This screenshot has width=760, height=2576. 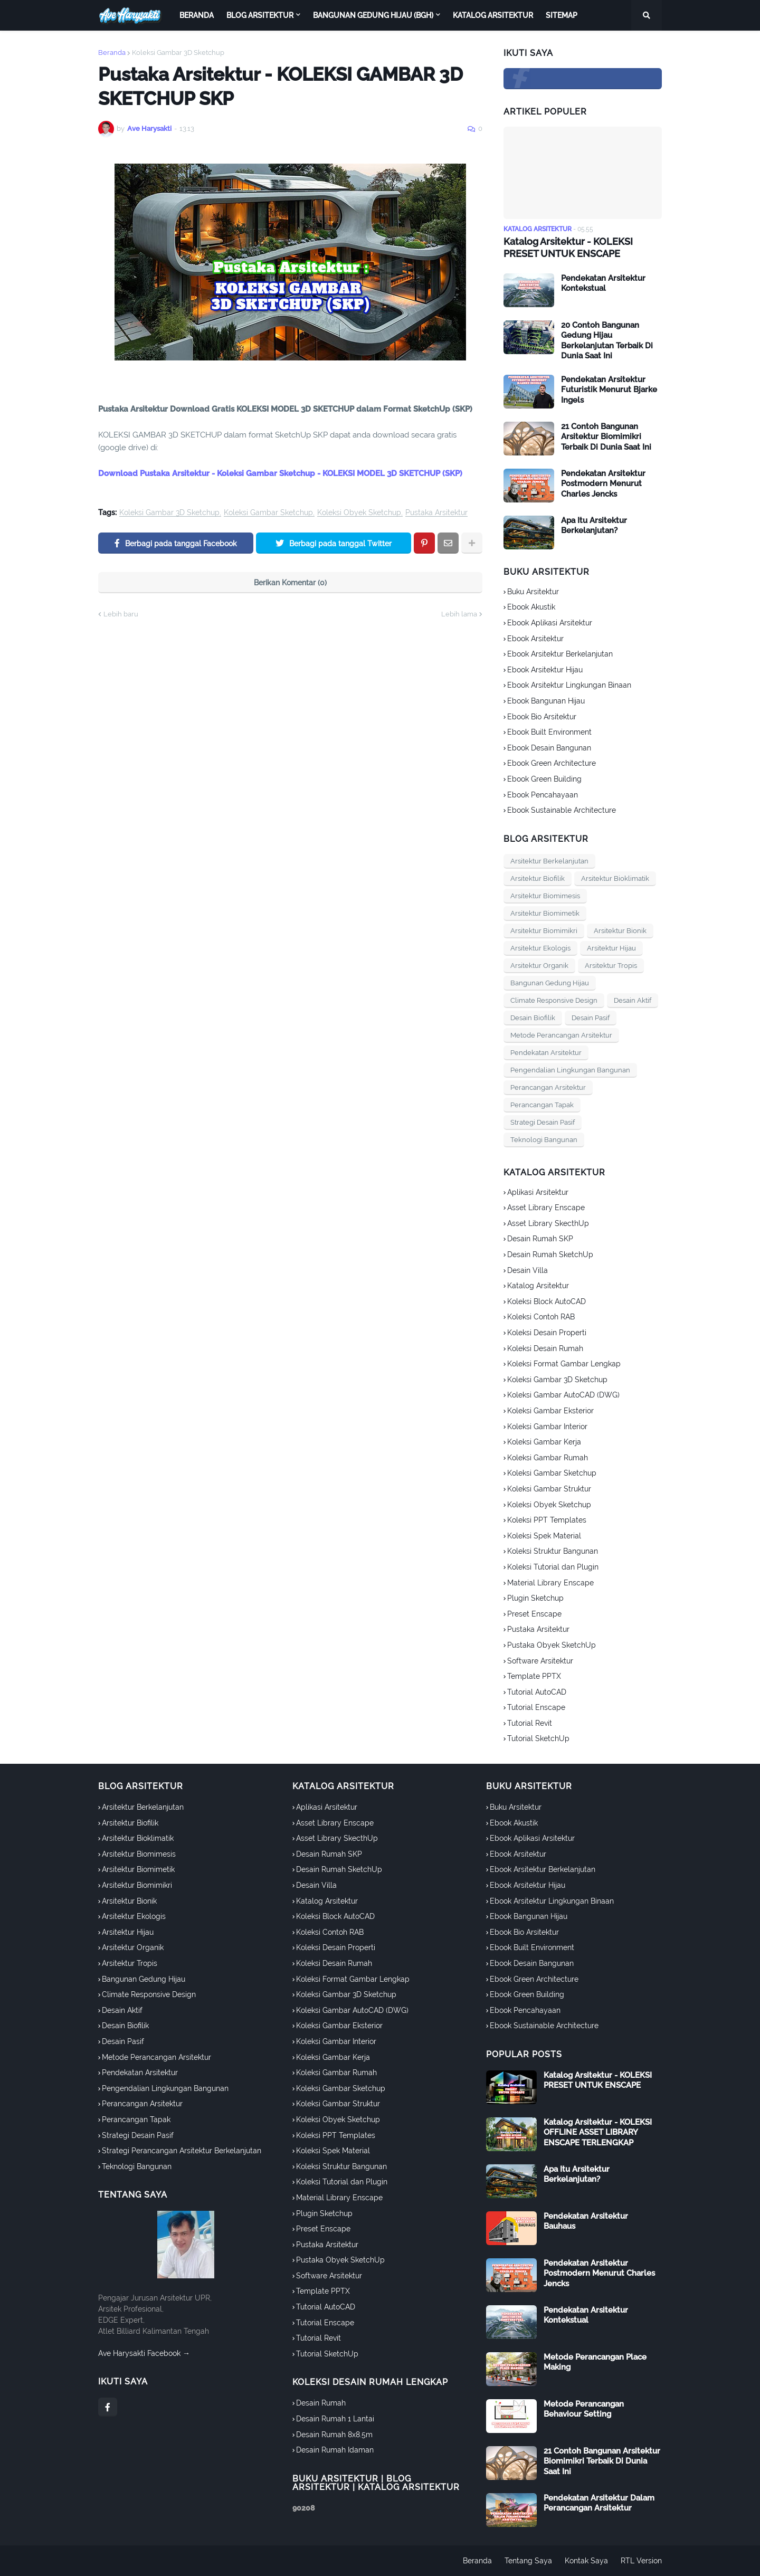 I want to click on Ebook Desain Bangunan, so click(x=549, y=748).